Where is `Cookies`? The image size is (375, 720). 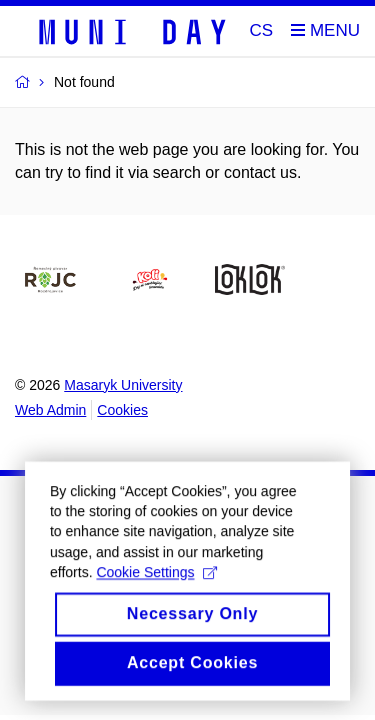
Cookies is located at coordinates (122, 410).